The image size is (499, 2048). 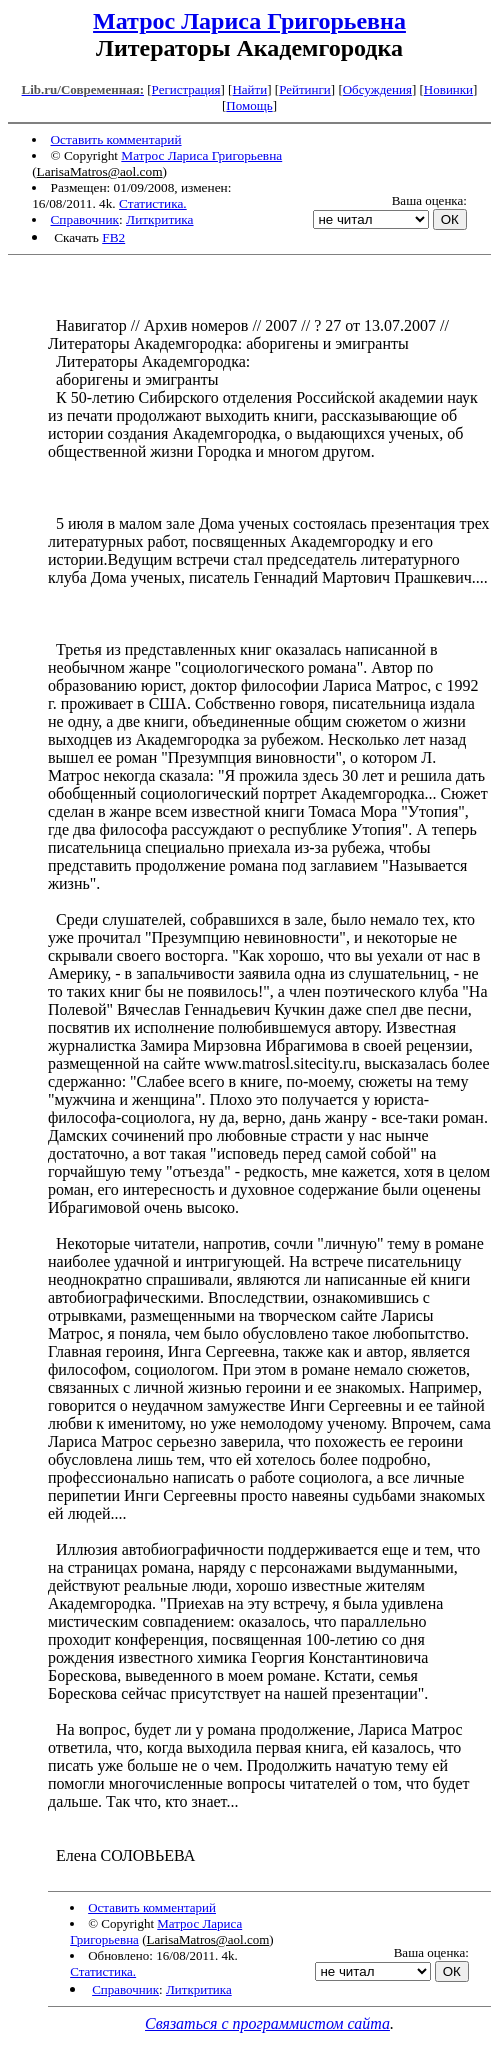 I want to click on FB2, so click(x=113, y=237).